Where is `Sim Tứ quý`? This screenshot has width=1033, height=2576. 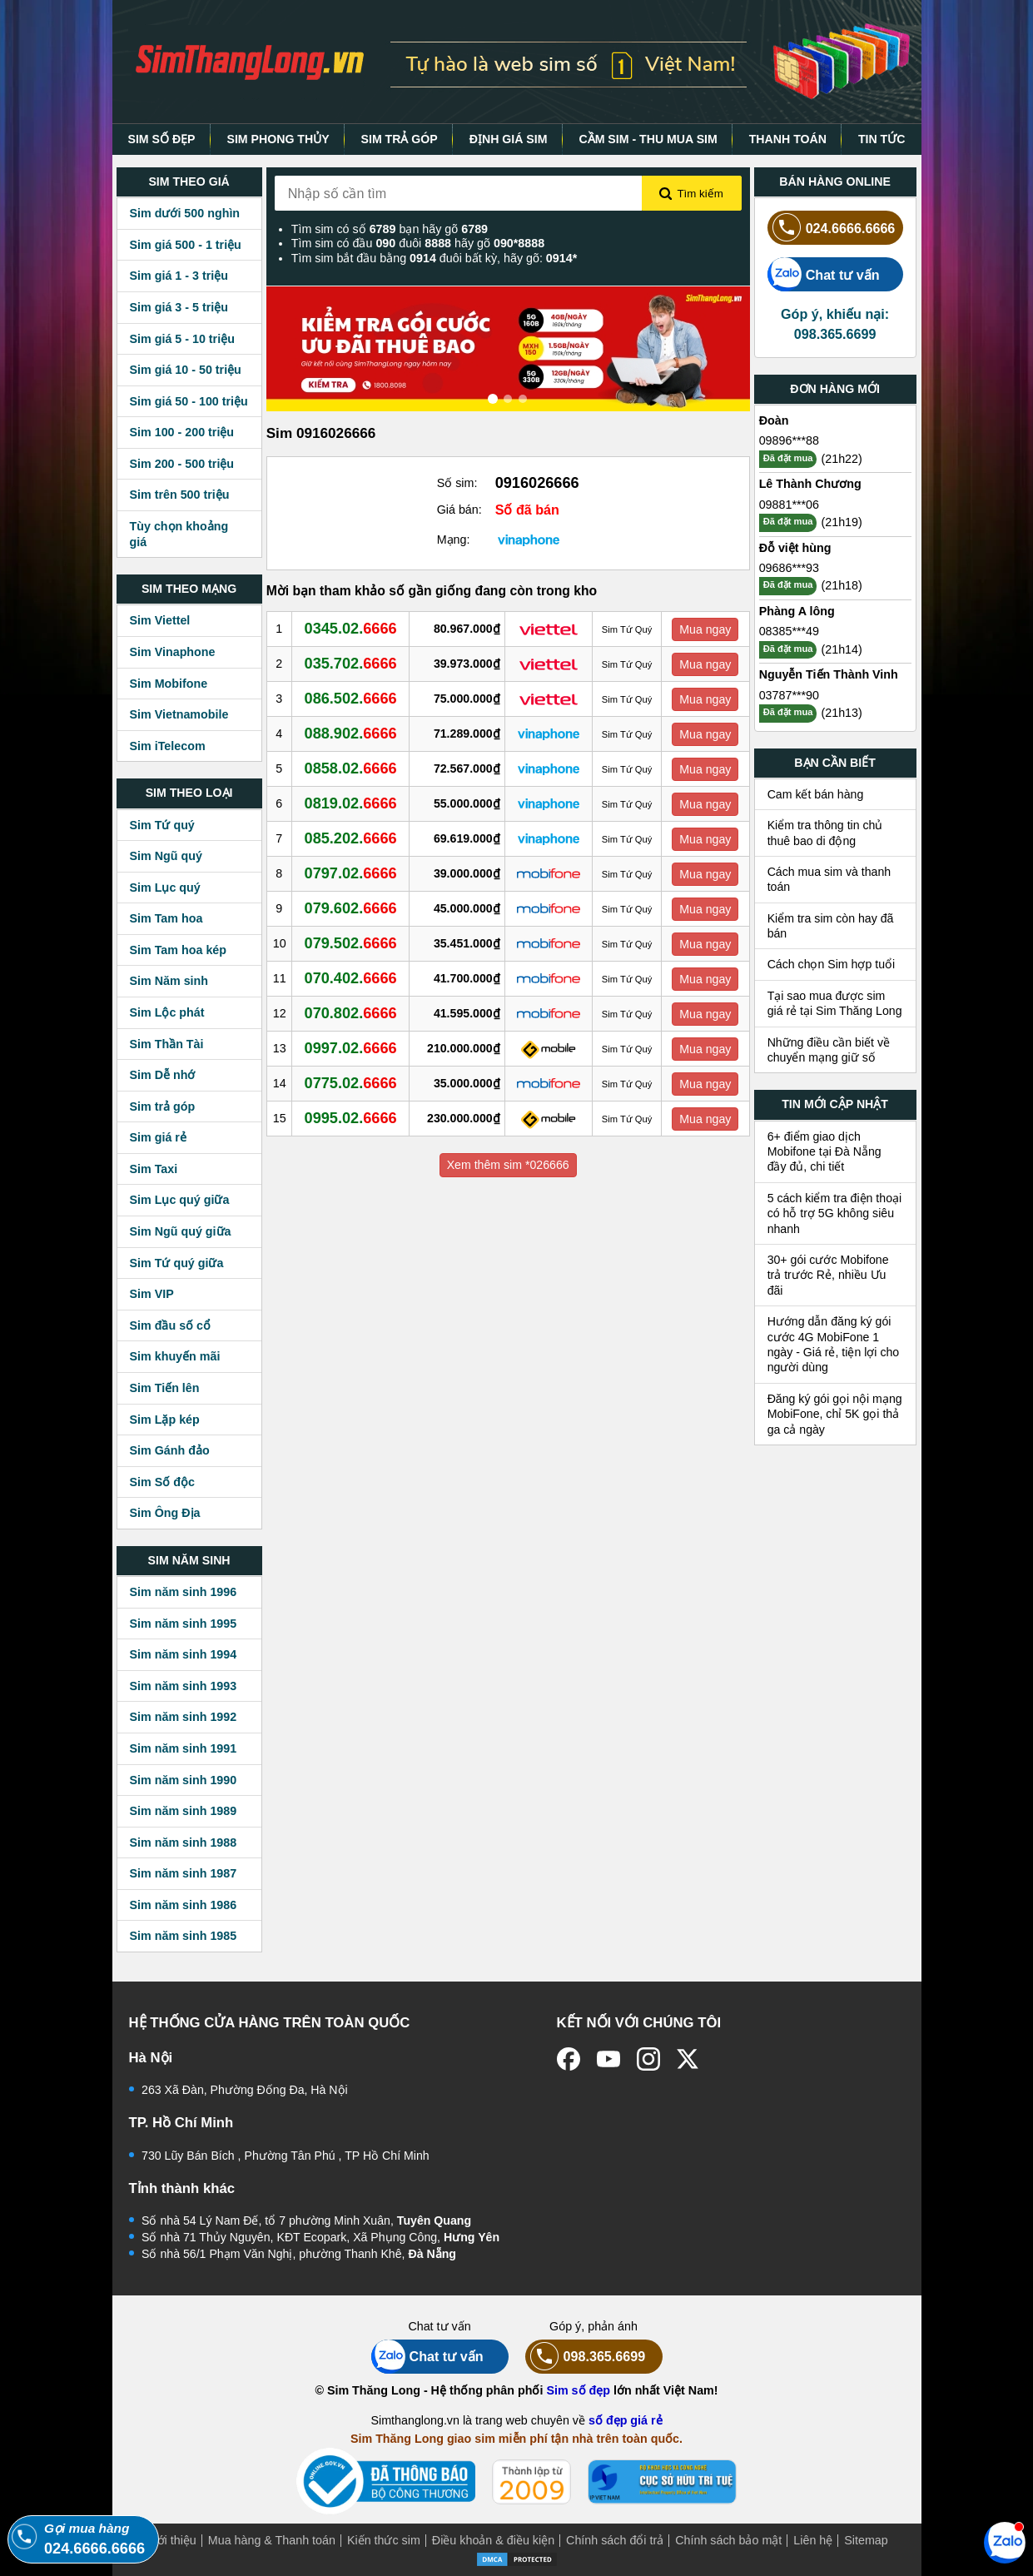
Sim Tứ quý is located at coordinates (162, 825).